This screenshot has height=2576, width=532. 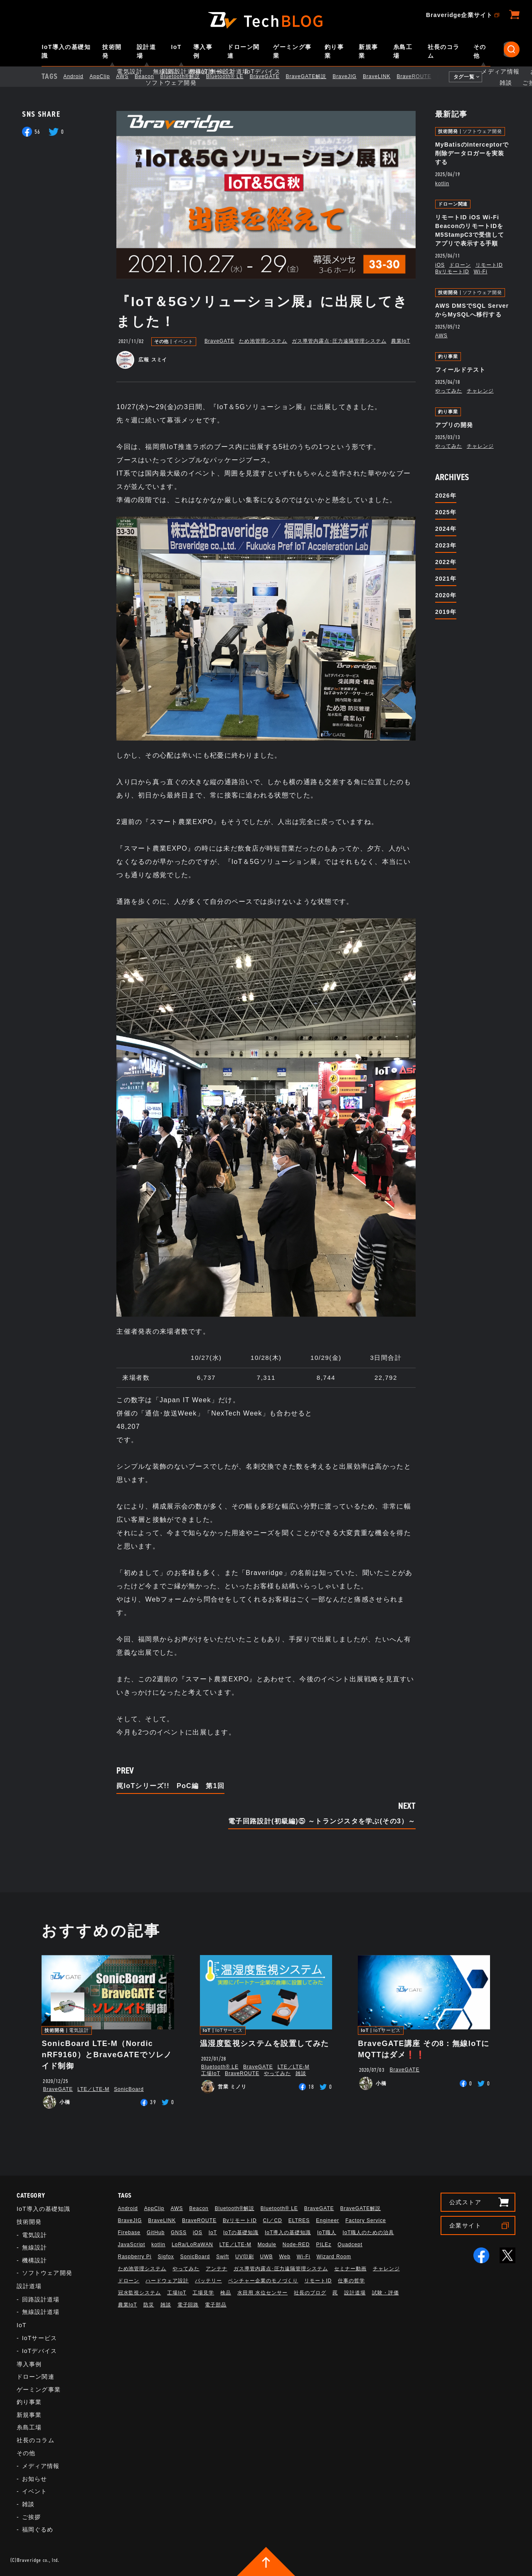 What do you see at coordinates (129, 76) in the screenshot?
I see `AWS` at bounding box center [129, 76].